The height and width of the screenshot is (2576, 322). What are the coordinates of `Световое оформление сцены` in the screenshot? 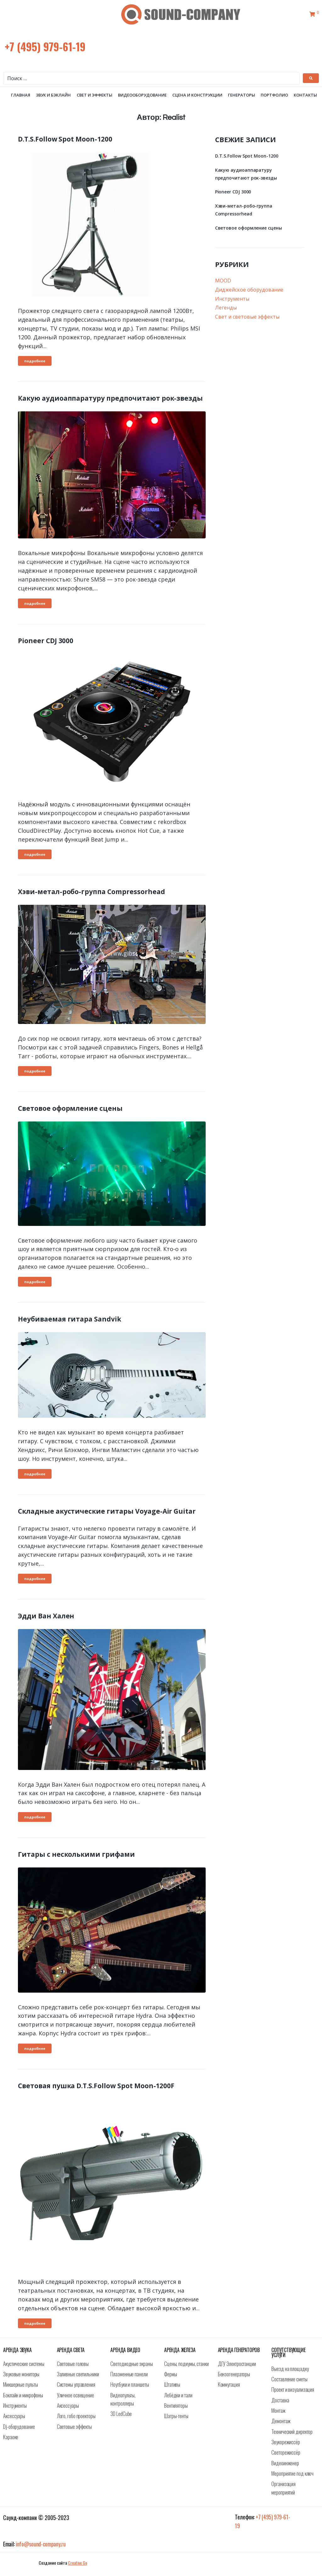 It's located at (70, 1115).